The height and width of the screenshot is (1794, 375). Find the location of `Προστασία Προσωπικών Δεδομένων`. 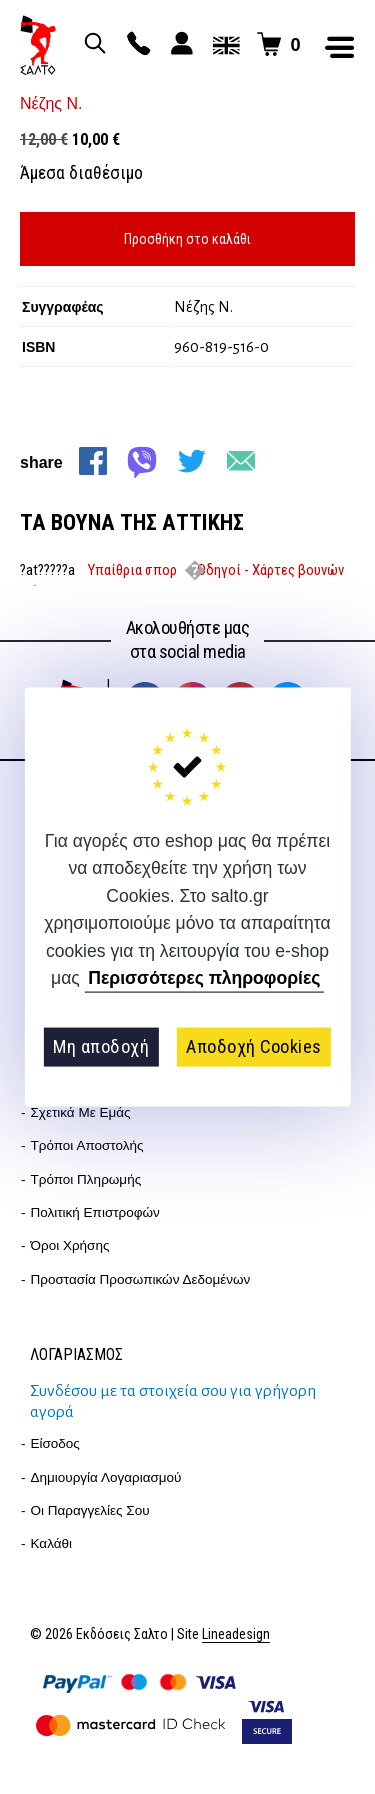

Προστασία Προσωπικών Δεδομένων is located at coordinates (141, 1279).